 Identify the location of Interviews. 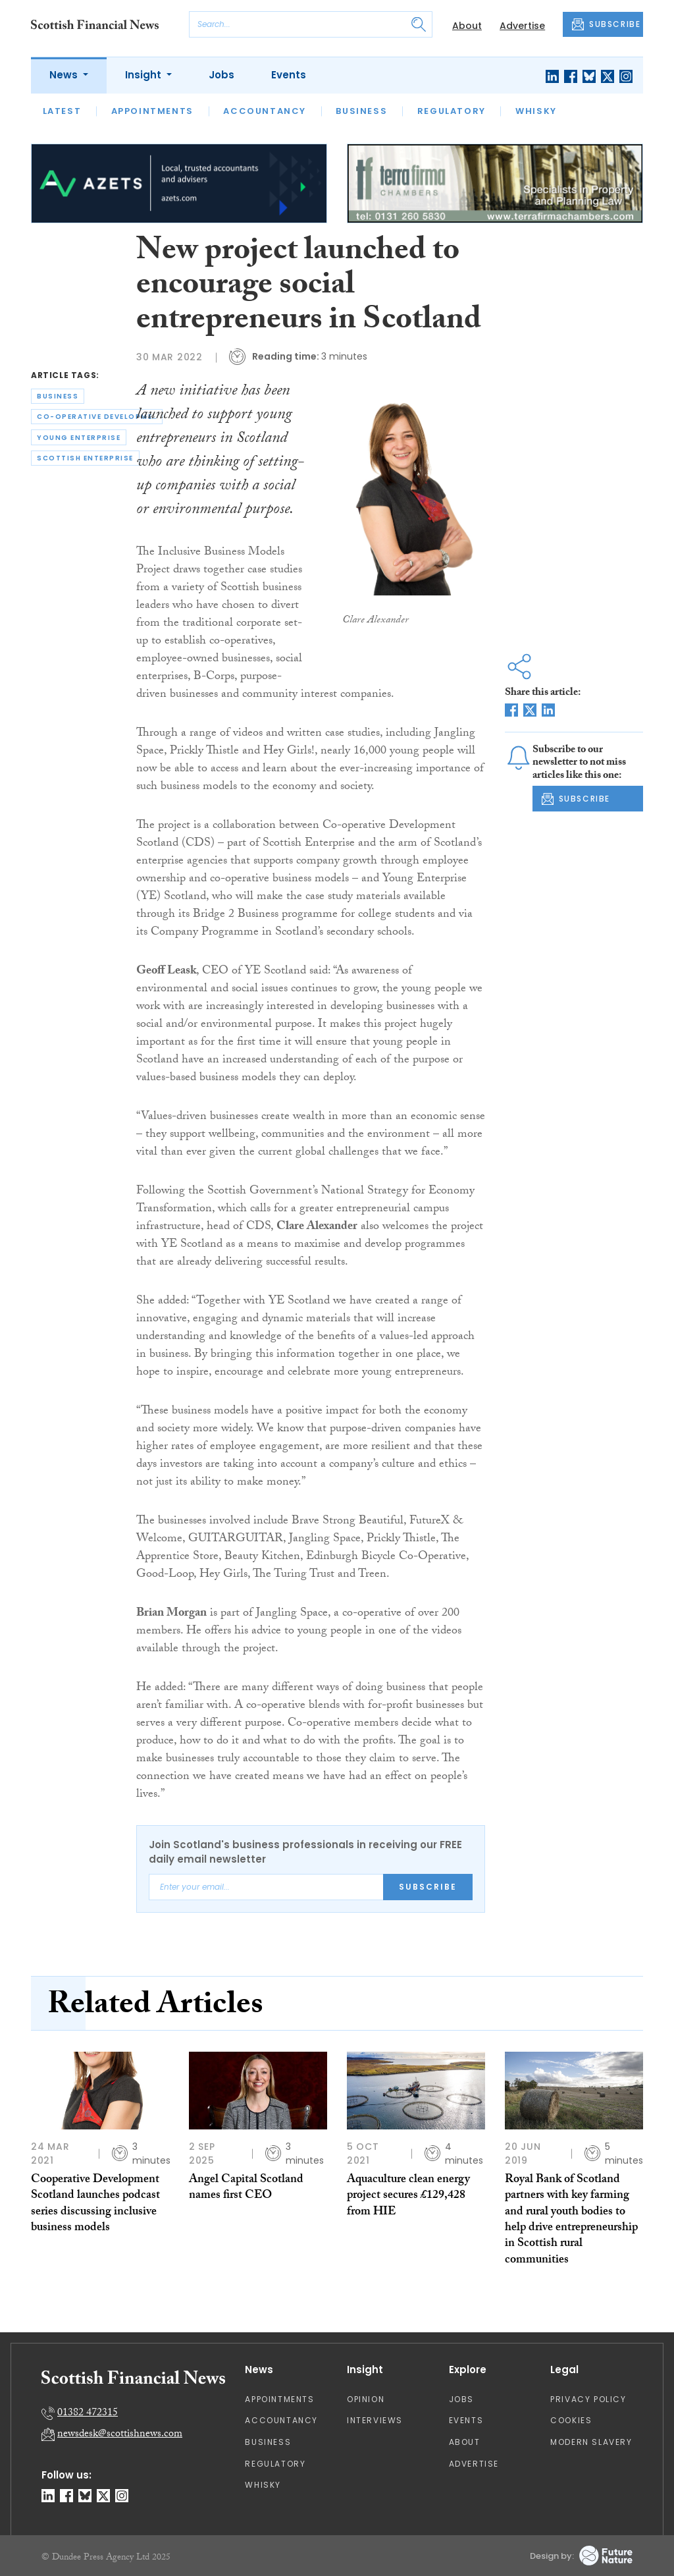
(375, 2420).